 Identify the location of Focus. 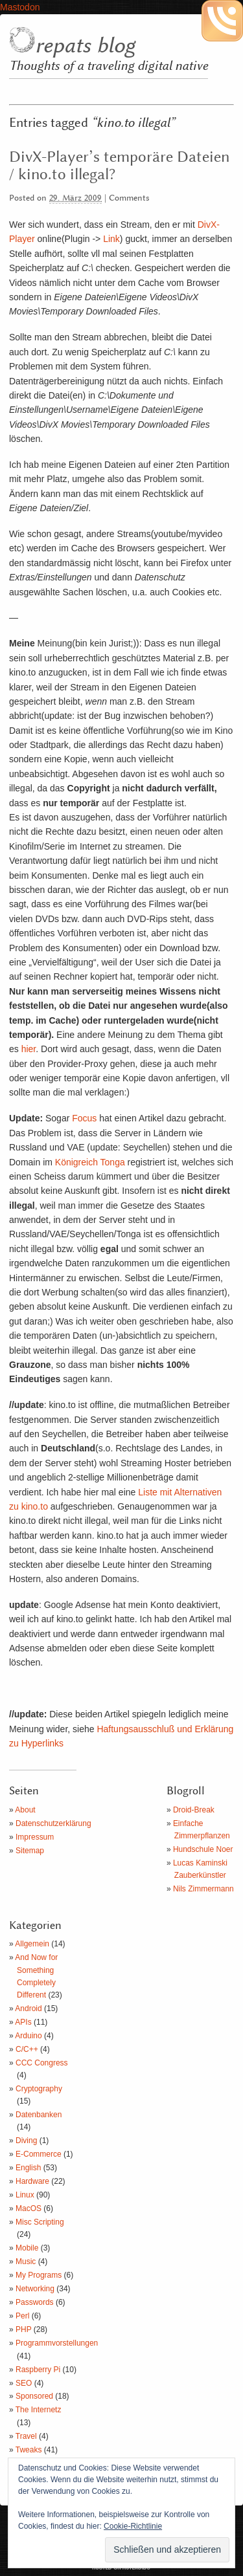
(84, 1118).